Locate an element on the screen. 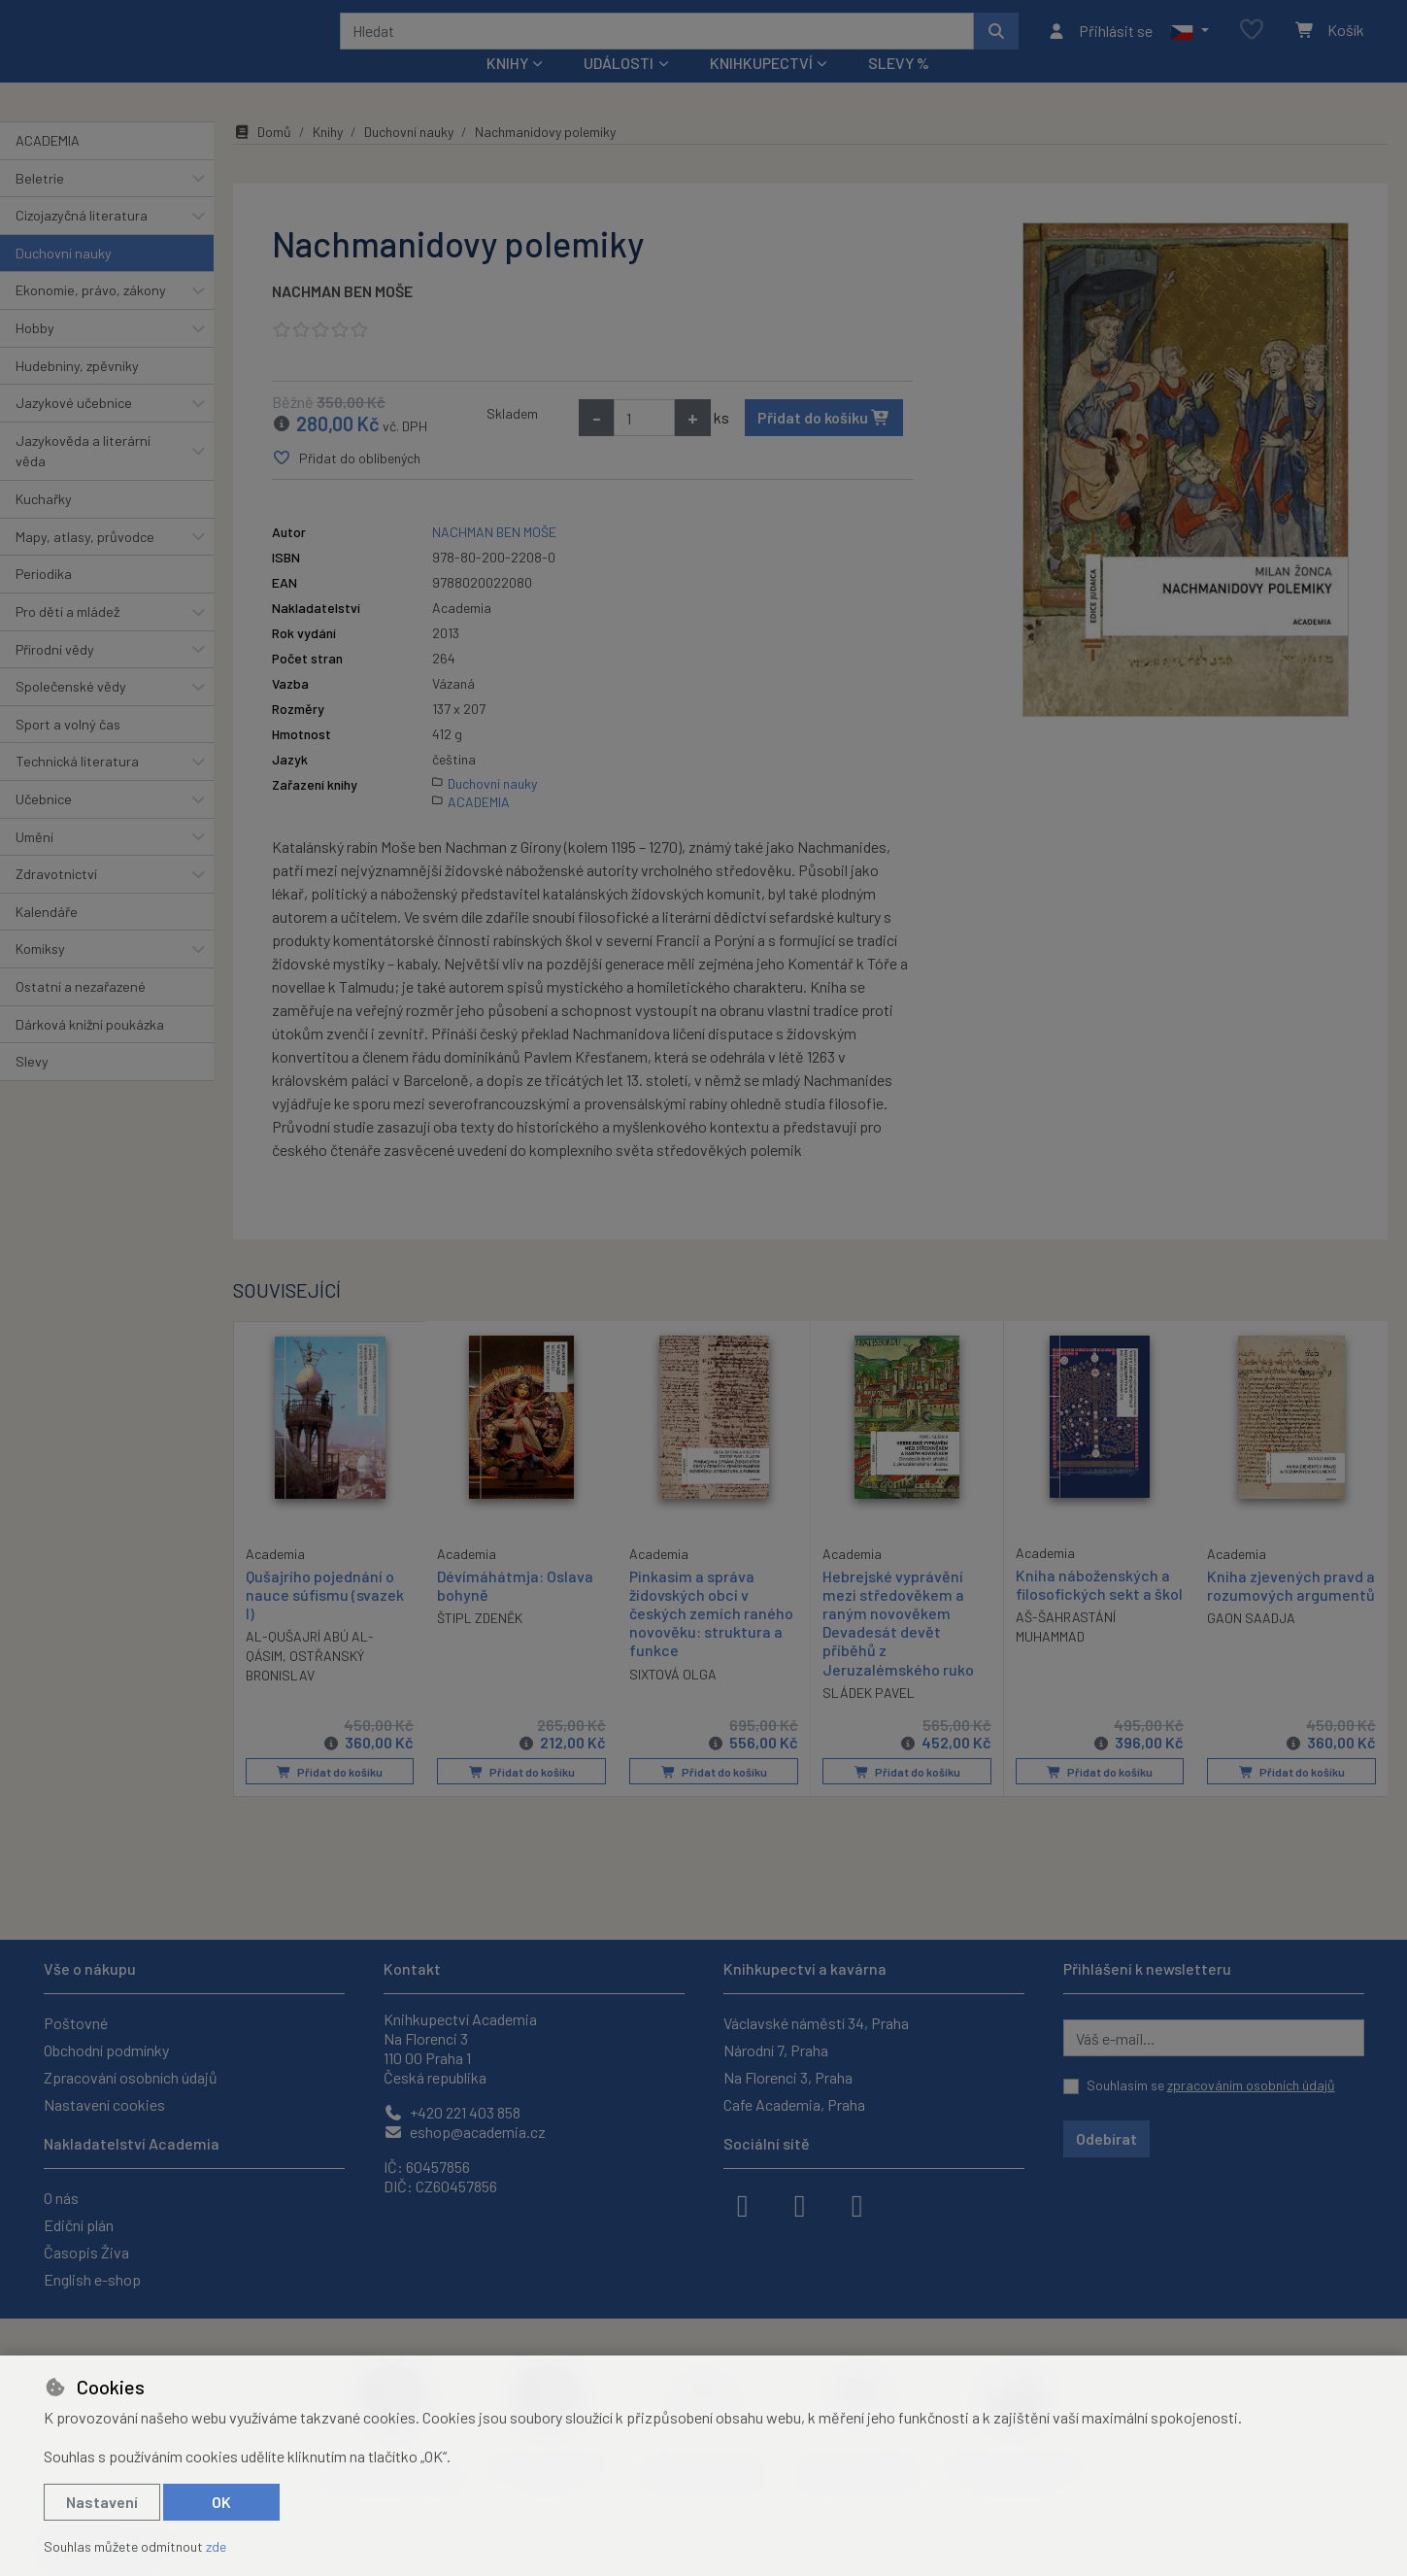  Kniha náboženských a filosofických sekt a škol is located at coordinates (1099, 1609).